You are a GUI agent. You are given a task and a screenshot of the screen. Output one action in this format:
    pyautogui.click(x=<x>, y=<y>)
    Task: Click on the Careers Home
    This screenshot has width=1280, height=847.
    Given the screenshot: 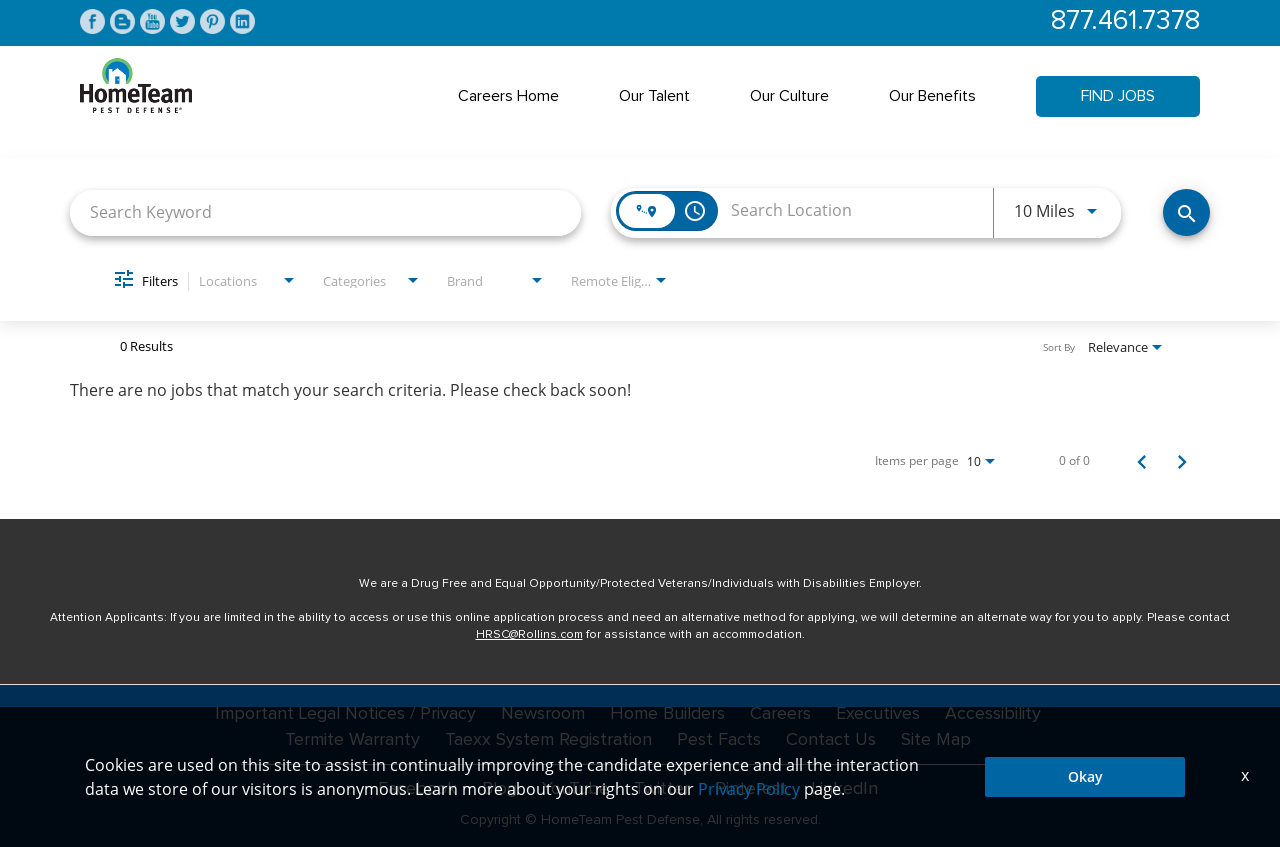 What is the action you would take?
    pyautogui.click(x=508, y=96)
    